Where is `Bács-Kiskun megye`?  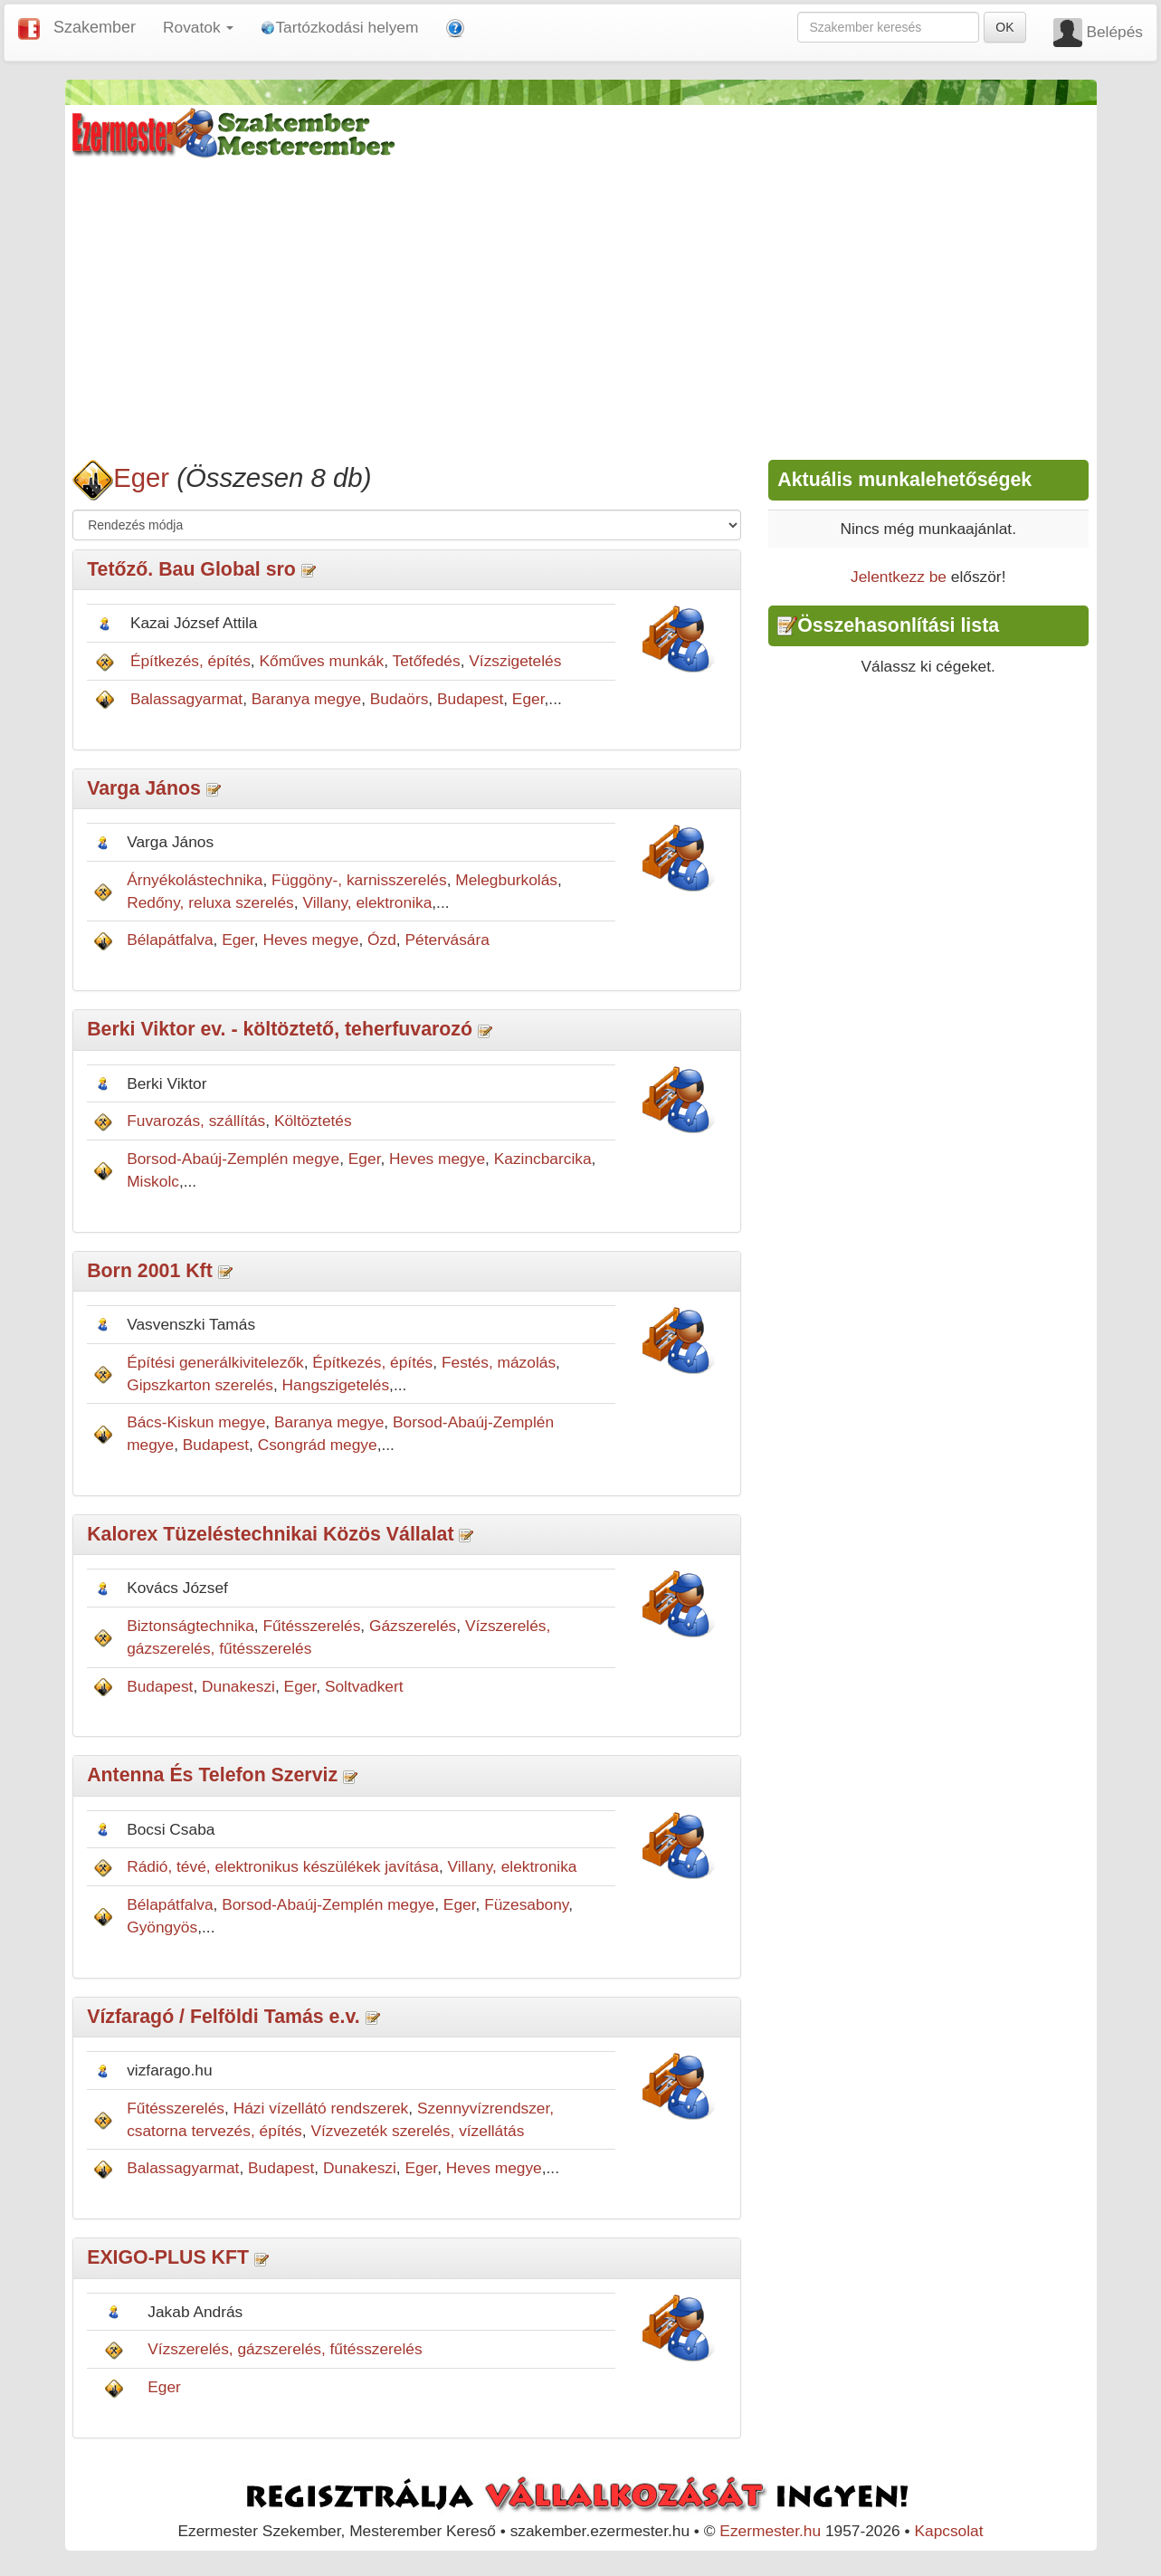 Bács-Kiskun megye is located at coordinates (196, 1422).